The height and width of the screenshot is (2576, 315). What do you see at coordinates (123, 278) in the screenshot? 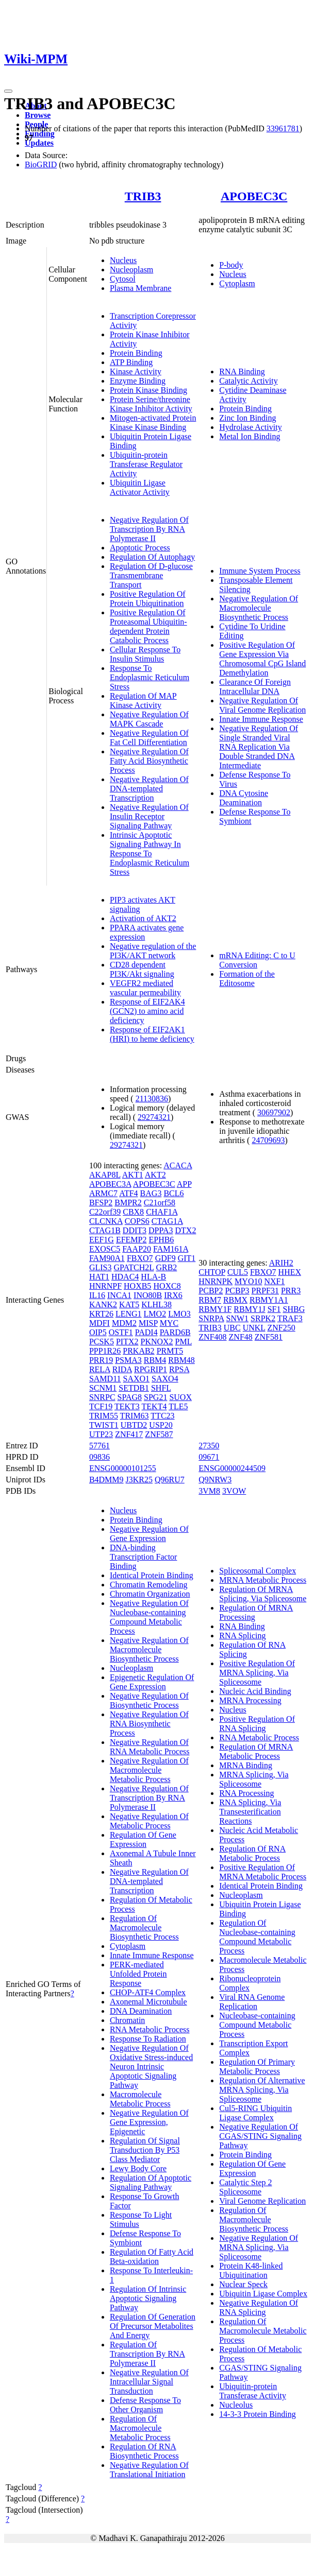
I see `Cytosol` at bounding box center [123, 278].